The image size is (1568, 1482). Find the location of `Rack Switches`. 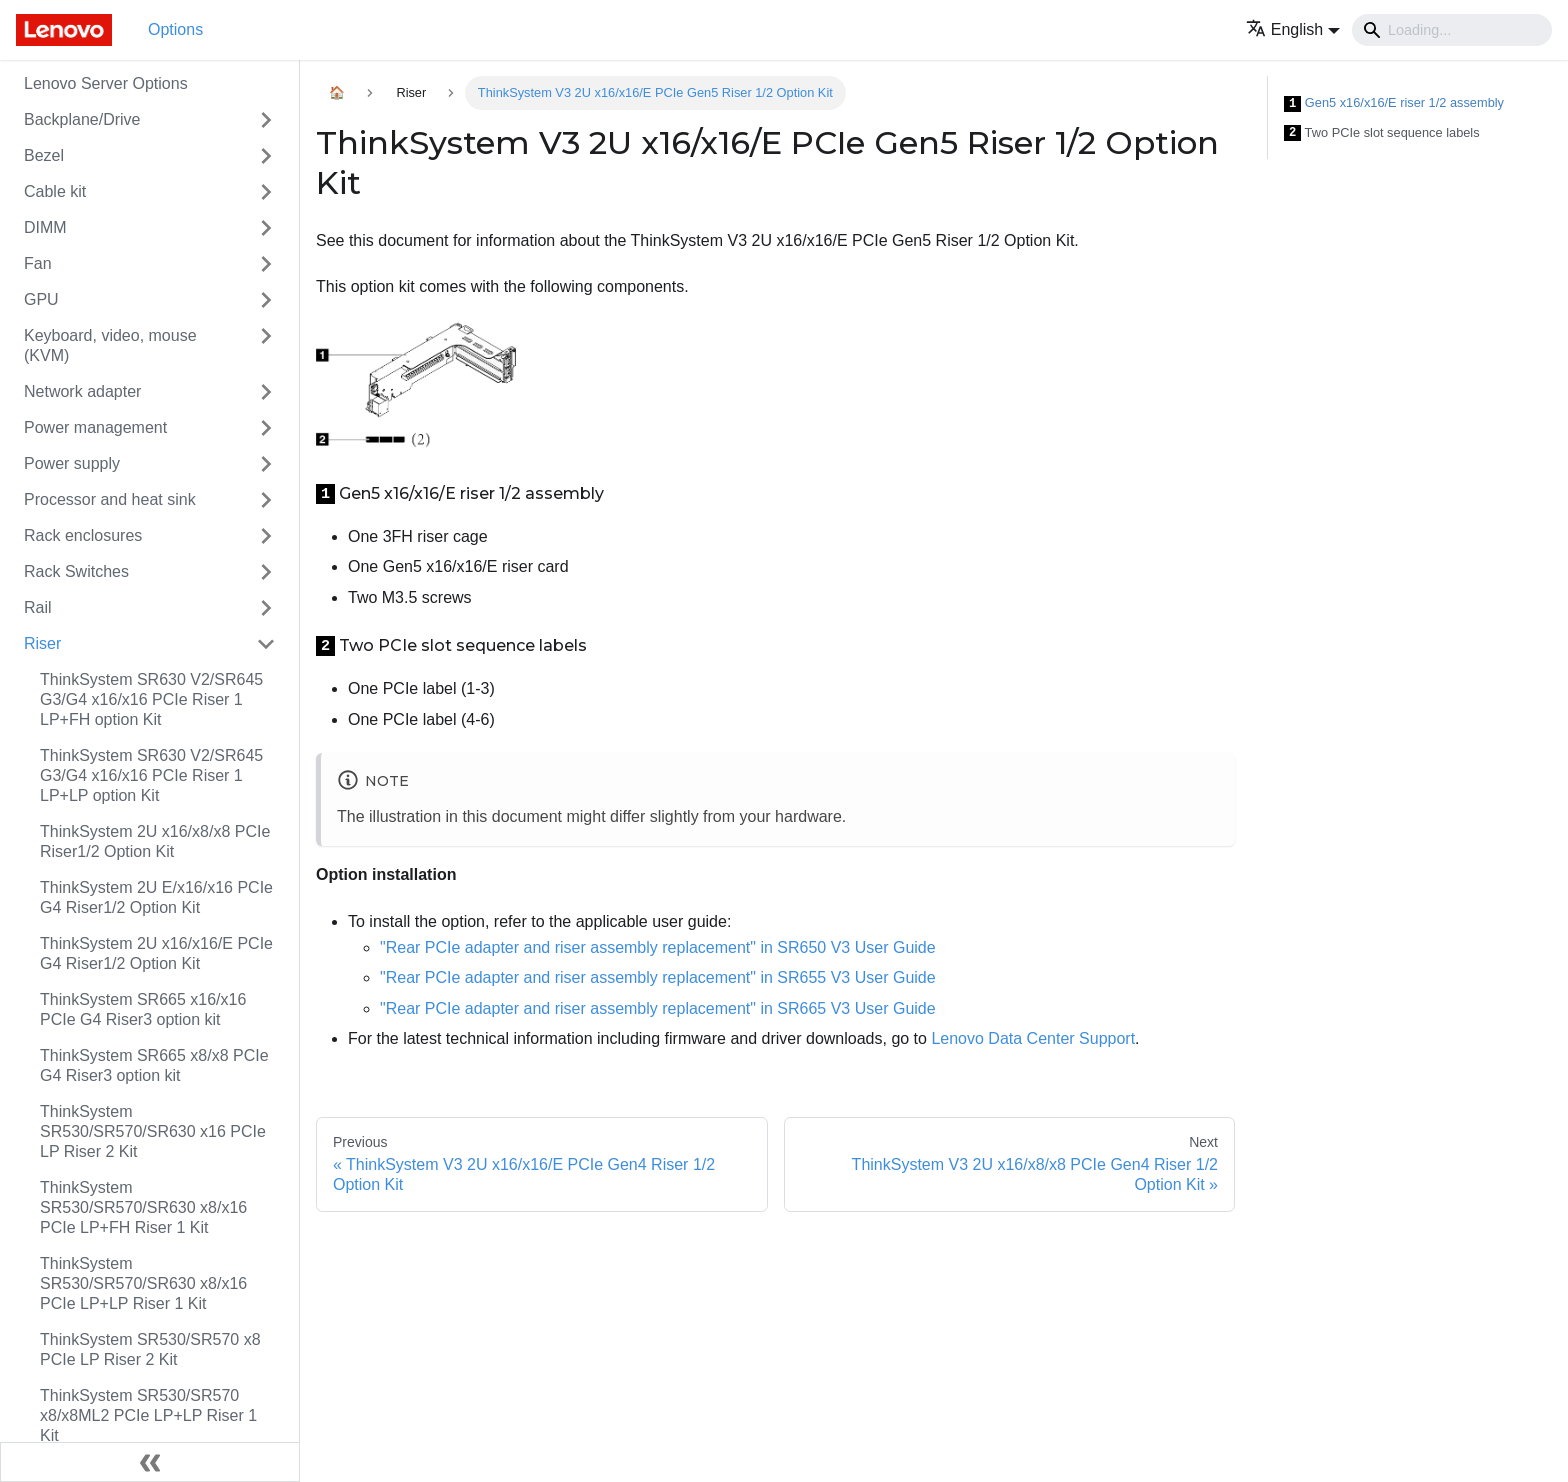

Rack Switches is located at coordinates (76, 571).